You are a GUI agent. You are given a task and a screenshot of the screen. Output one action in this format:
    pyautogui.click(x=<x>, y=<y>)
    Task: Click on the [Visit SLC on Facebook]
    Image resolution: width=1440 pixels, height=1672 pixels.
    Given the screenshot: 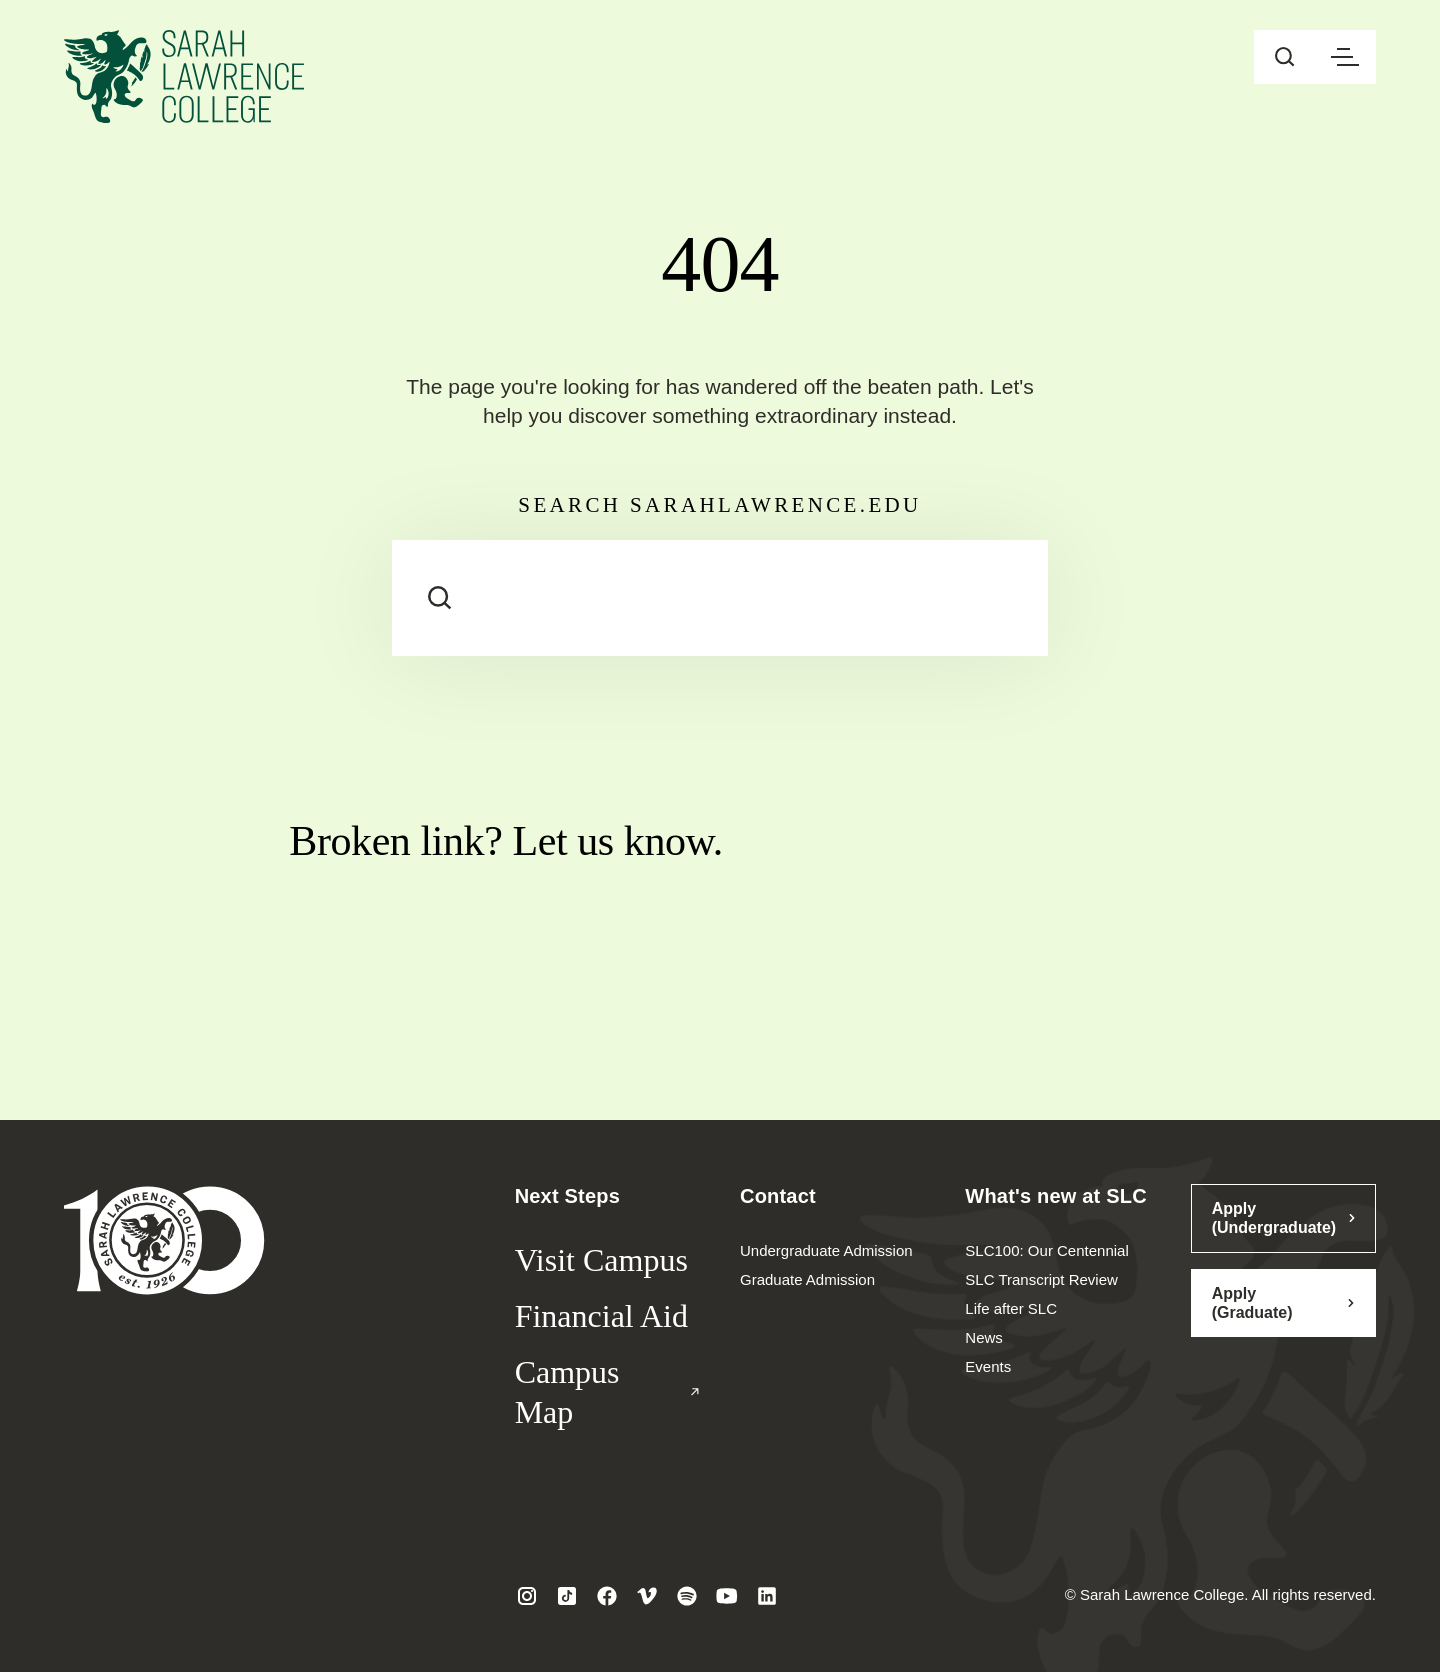 What is the action you would take?
    pyautogui.click(x=607, y=1596)
    